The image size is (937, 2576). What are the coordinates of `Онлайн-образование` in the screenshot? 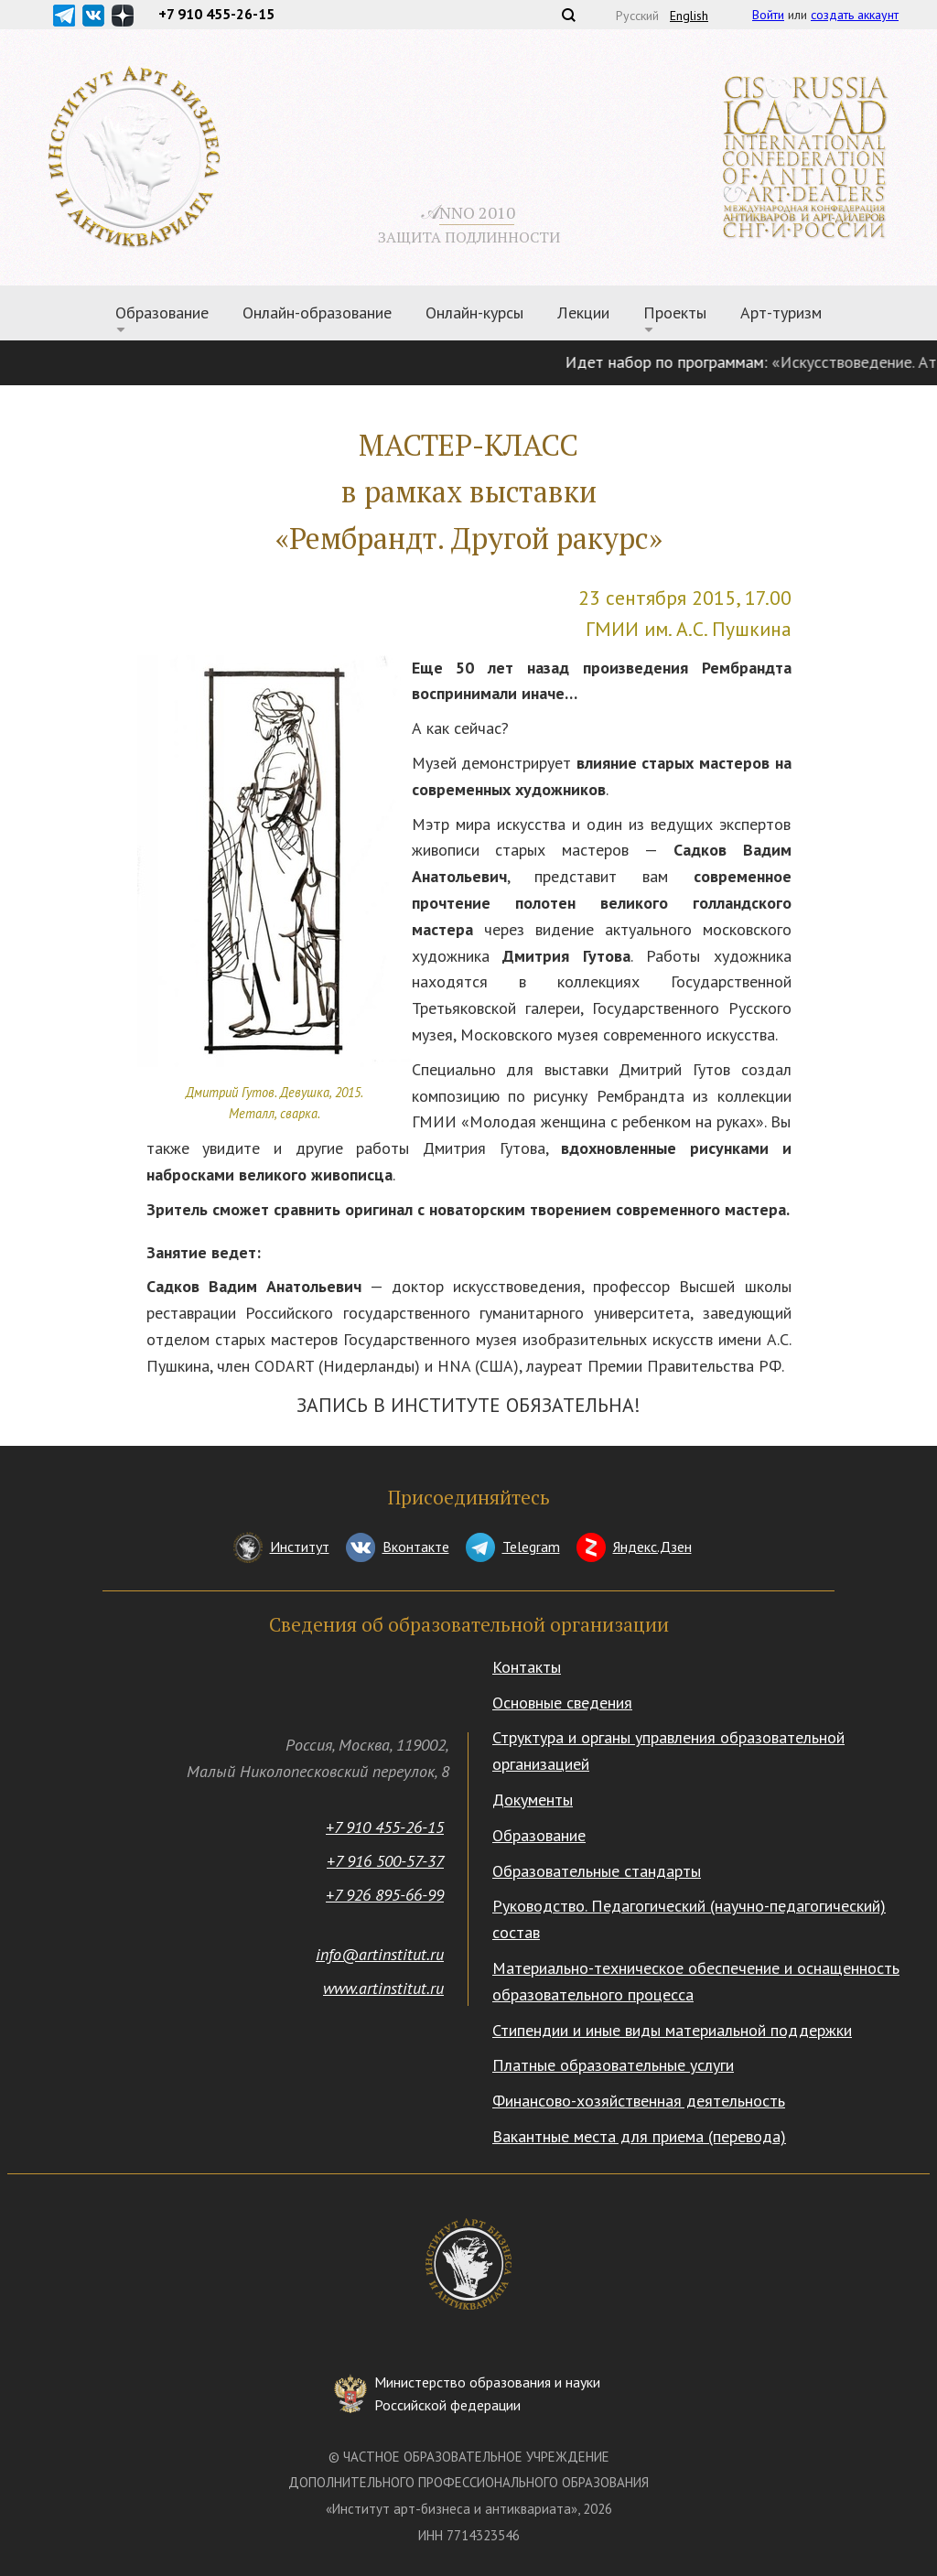 It's located at (317, 312).